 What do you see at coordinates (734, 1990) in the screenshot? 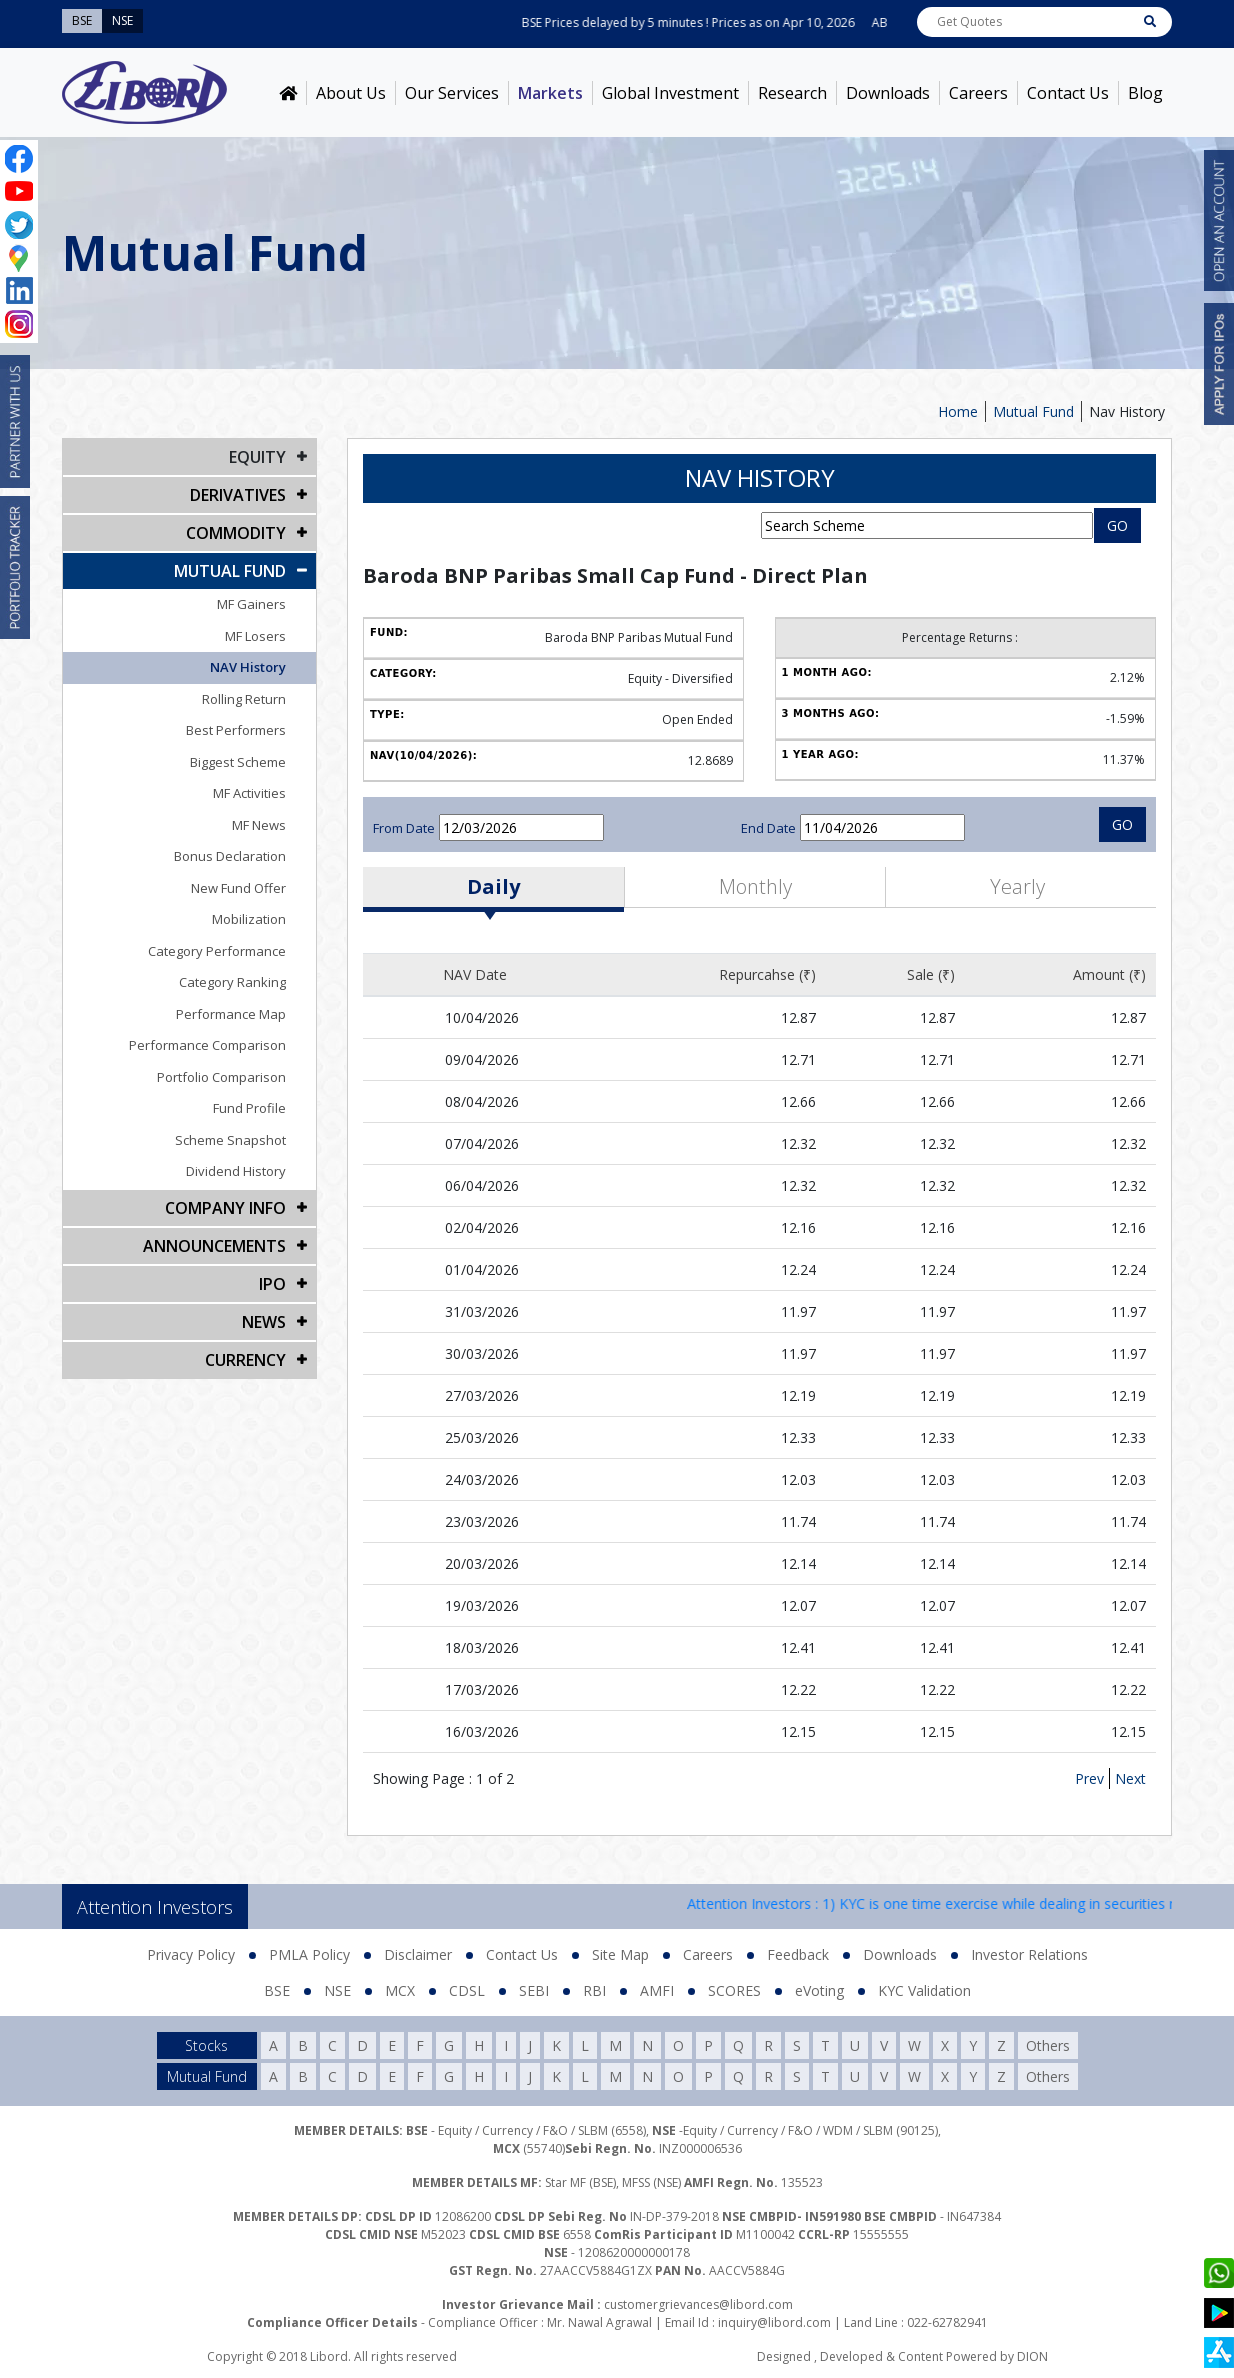
I see `SCORES` at bounding box center [734, 1990].